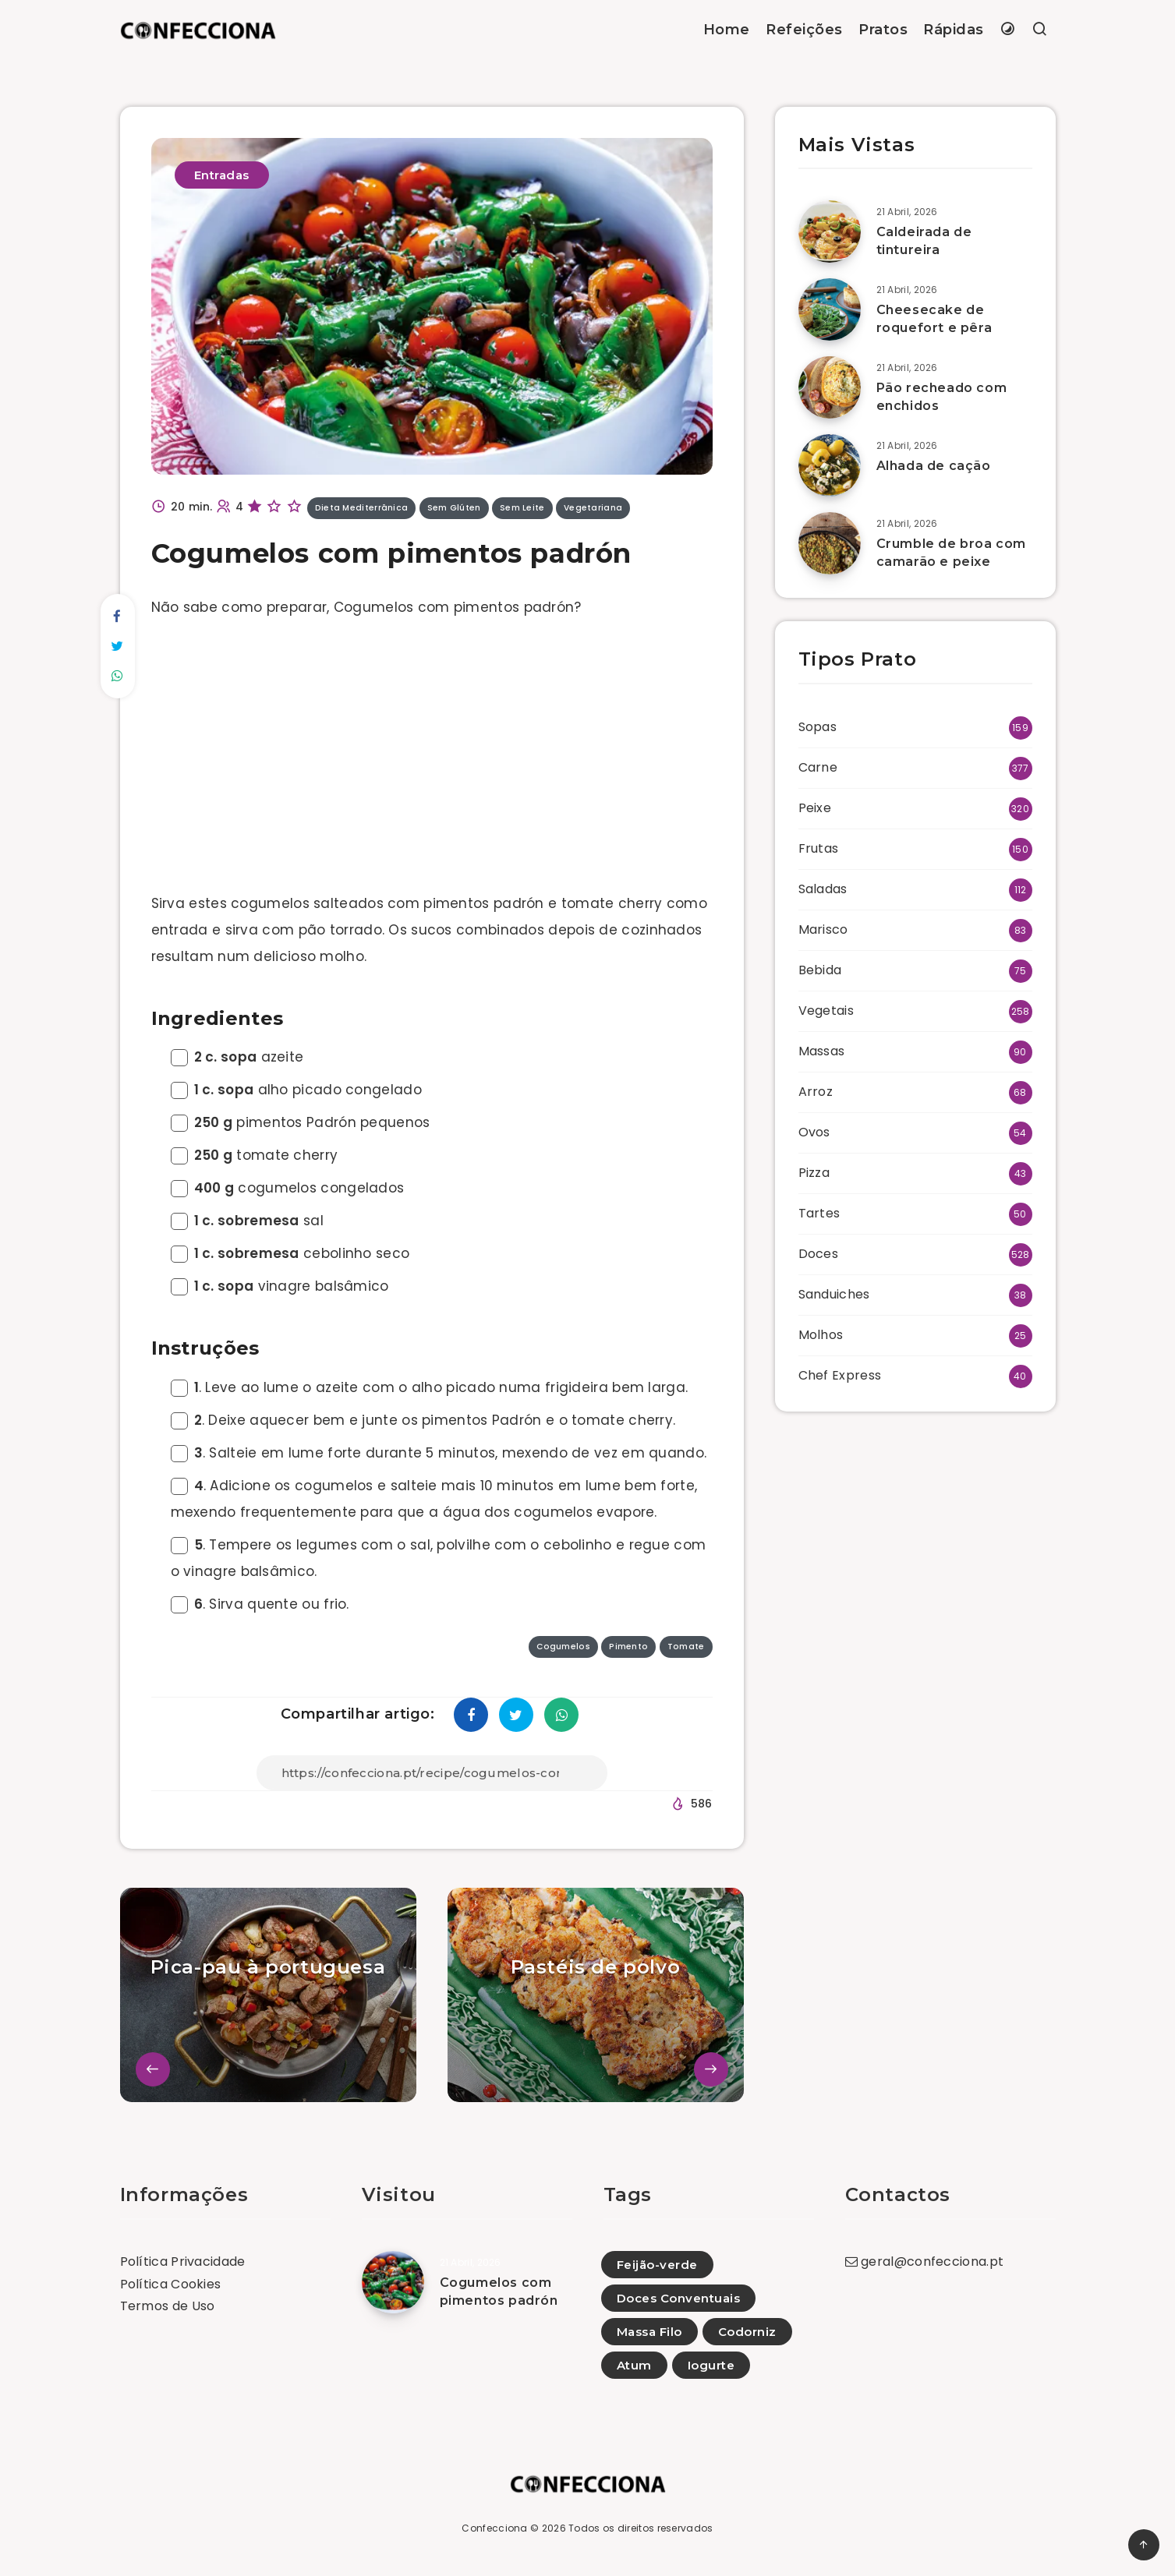 This screenshot has width=1175, height=2576. Describe the element at coordinates (747, 2331) in the screenshot. I see `Codorniz [Codorniz (7)]` at that location.